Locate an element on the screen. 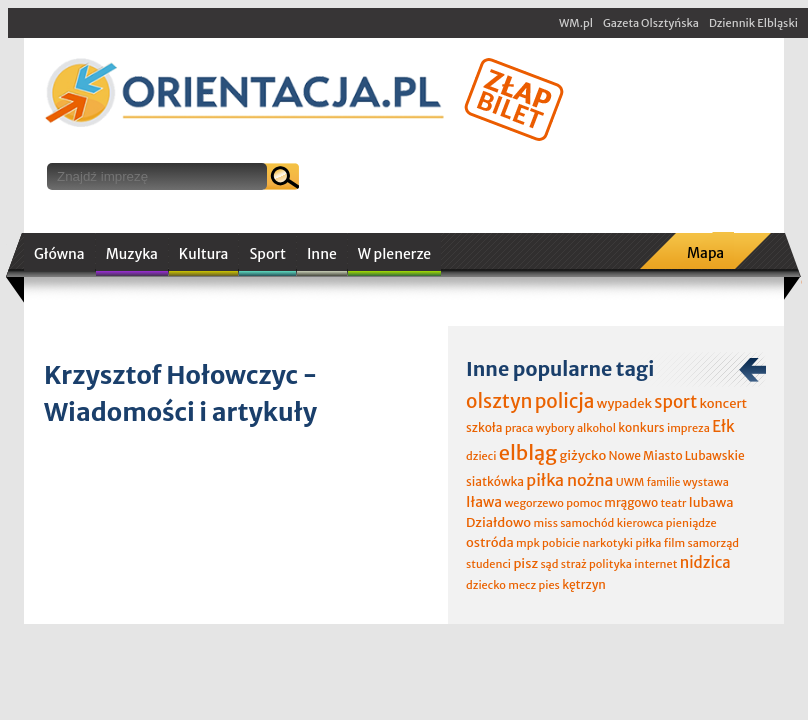  pisz is located at coordinates (525, 563).